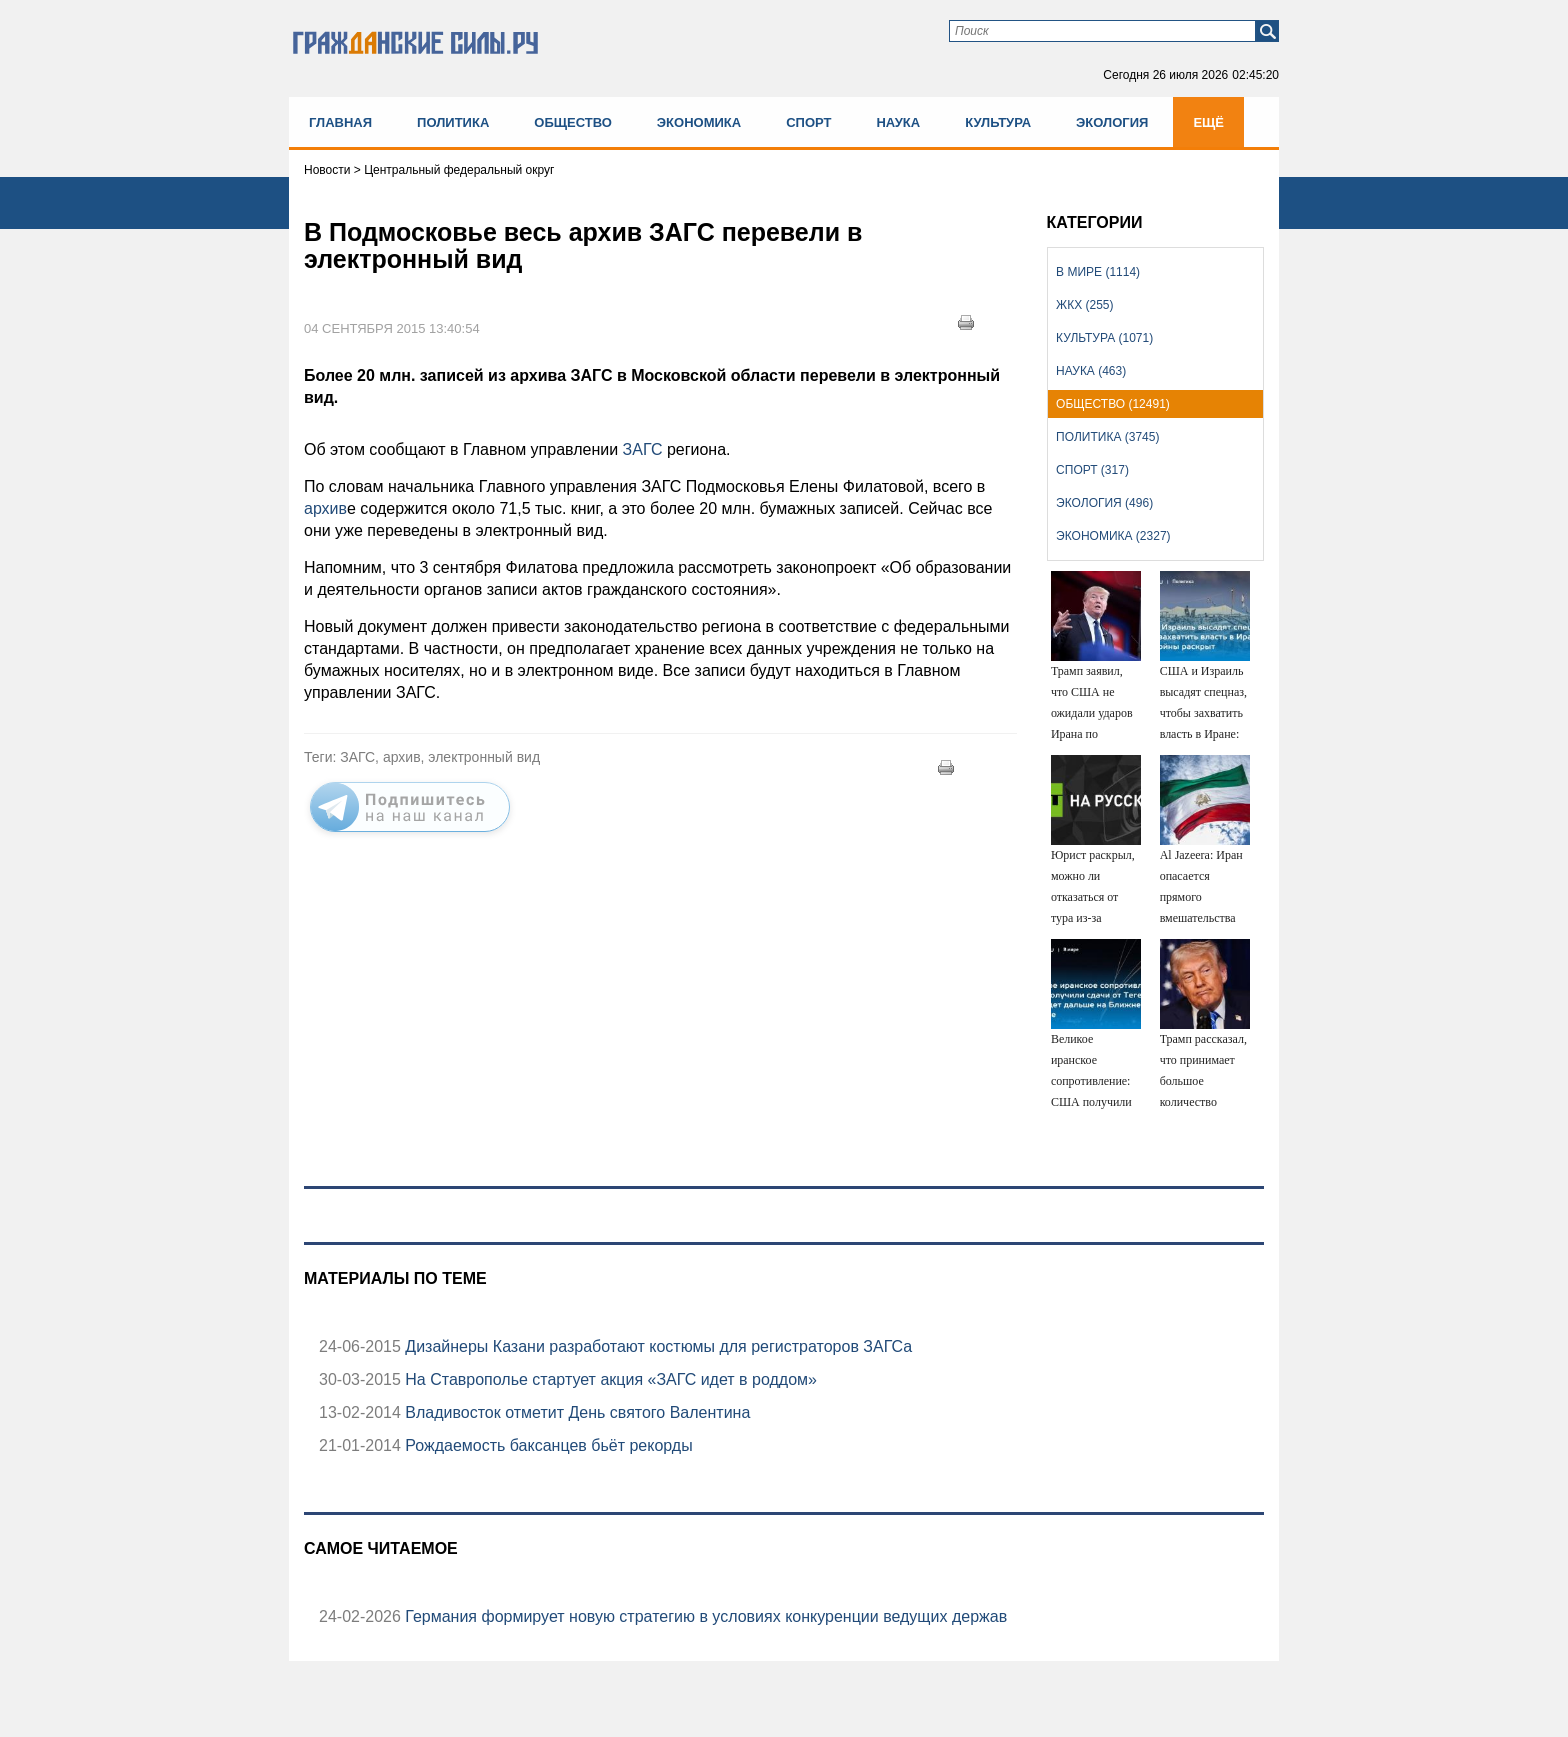  Describe the element at coordinates (699, 122) in the screenshot. I see `Экономика` at that location.